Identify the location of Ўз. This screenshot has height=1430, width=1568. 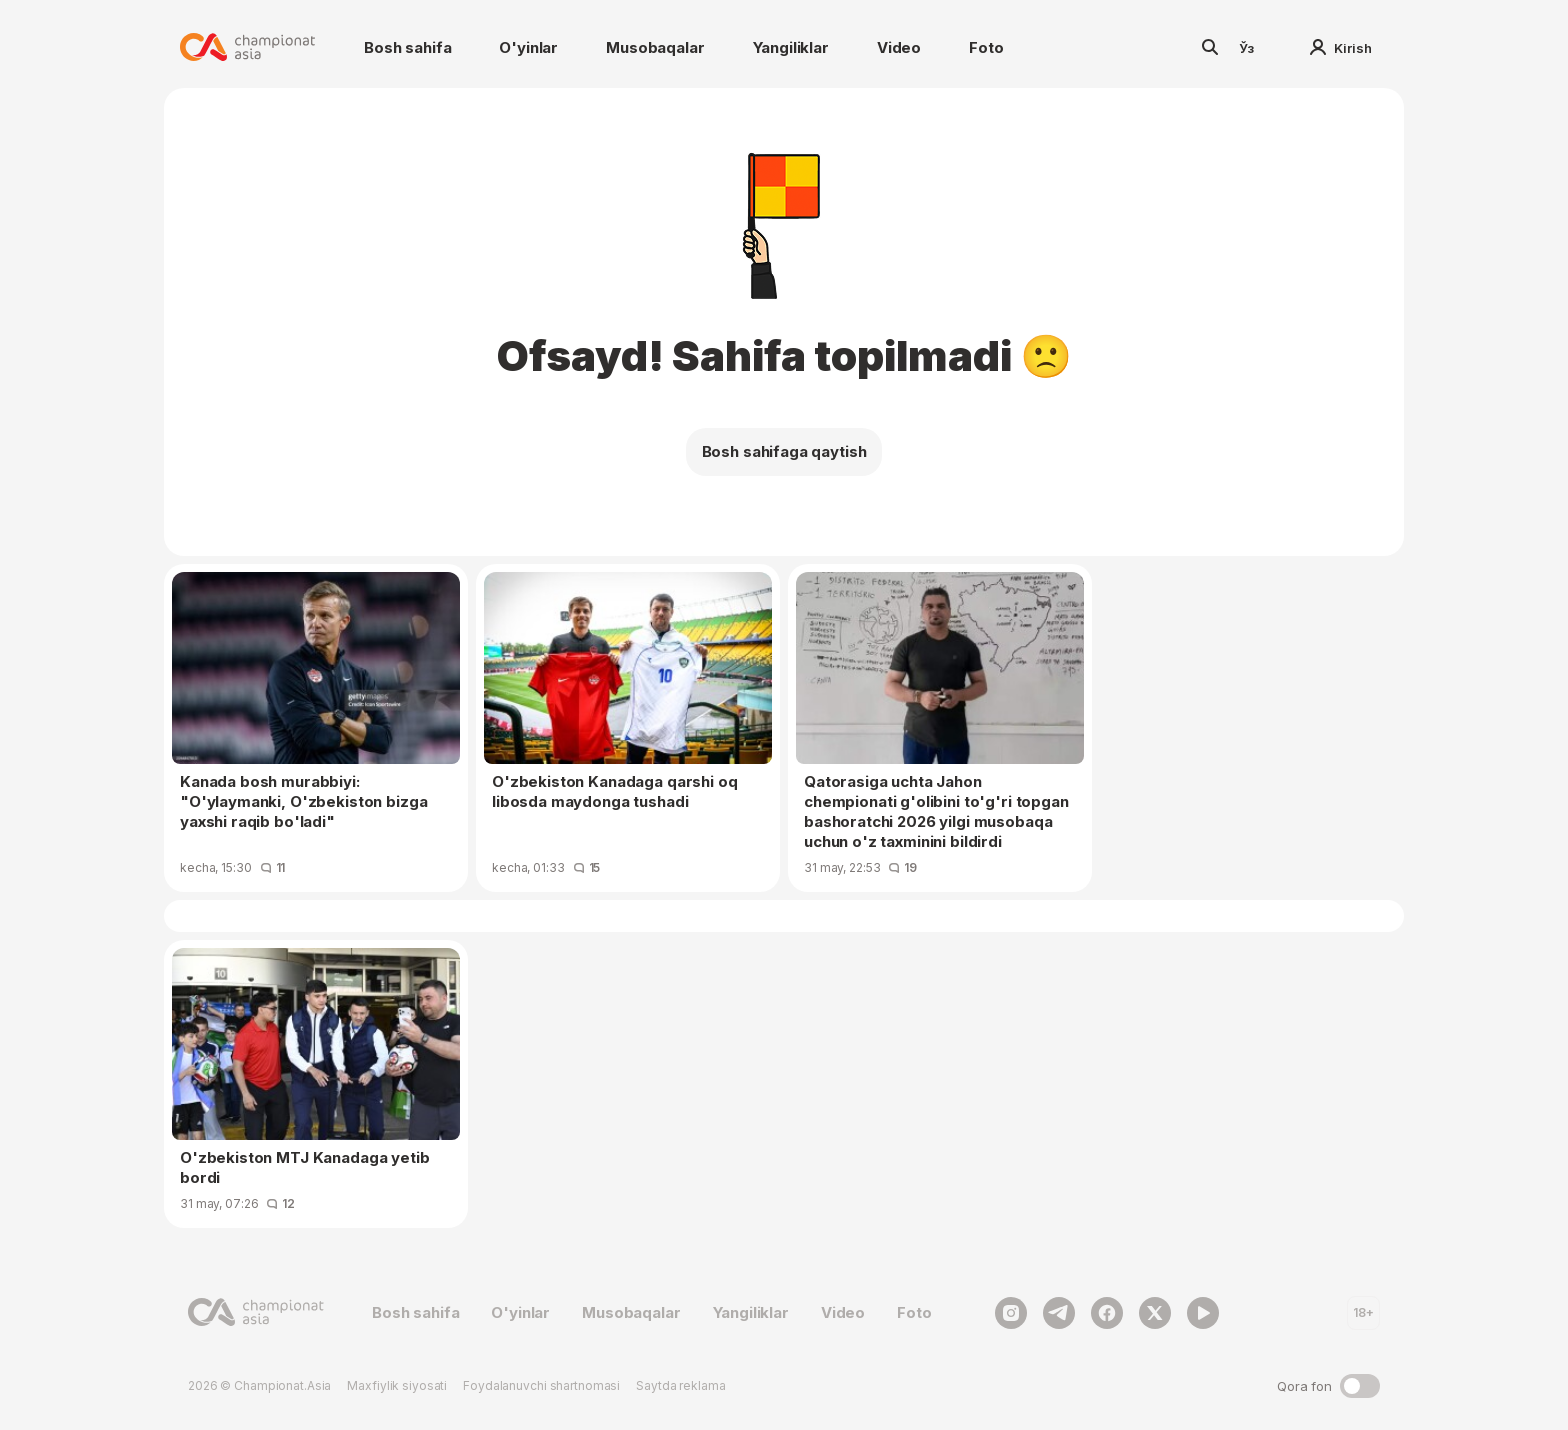
(1247, 48).